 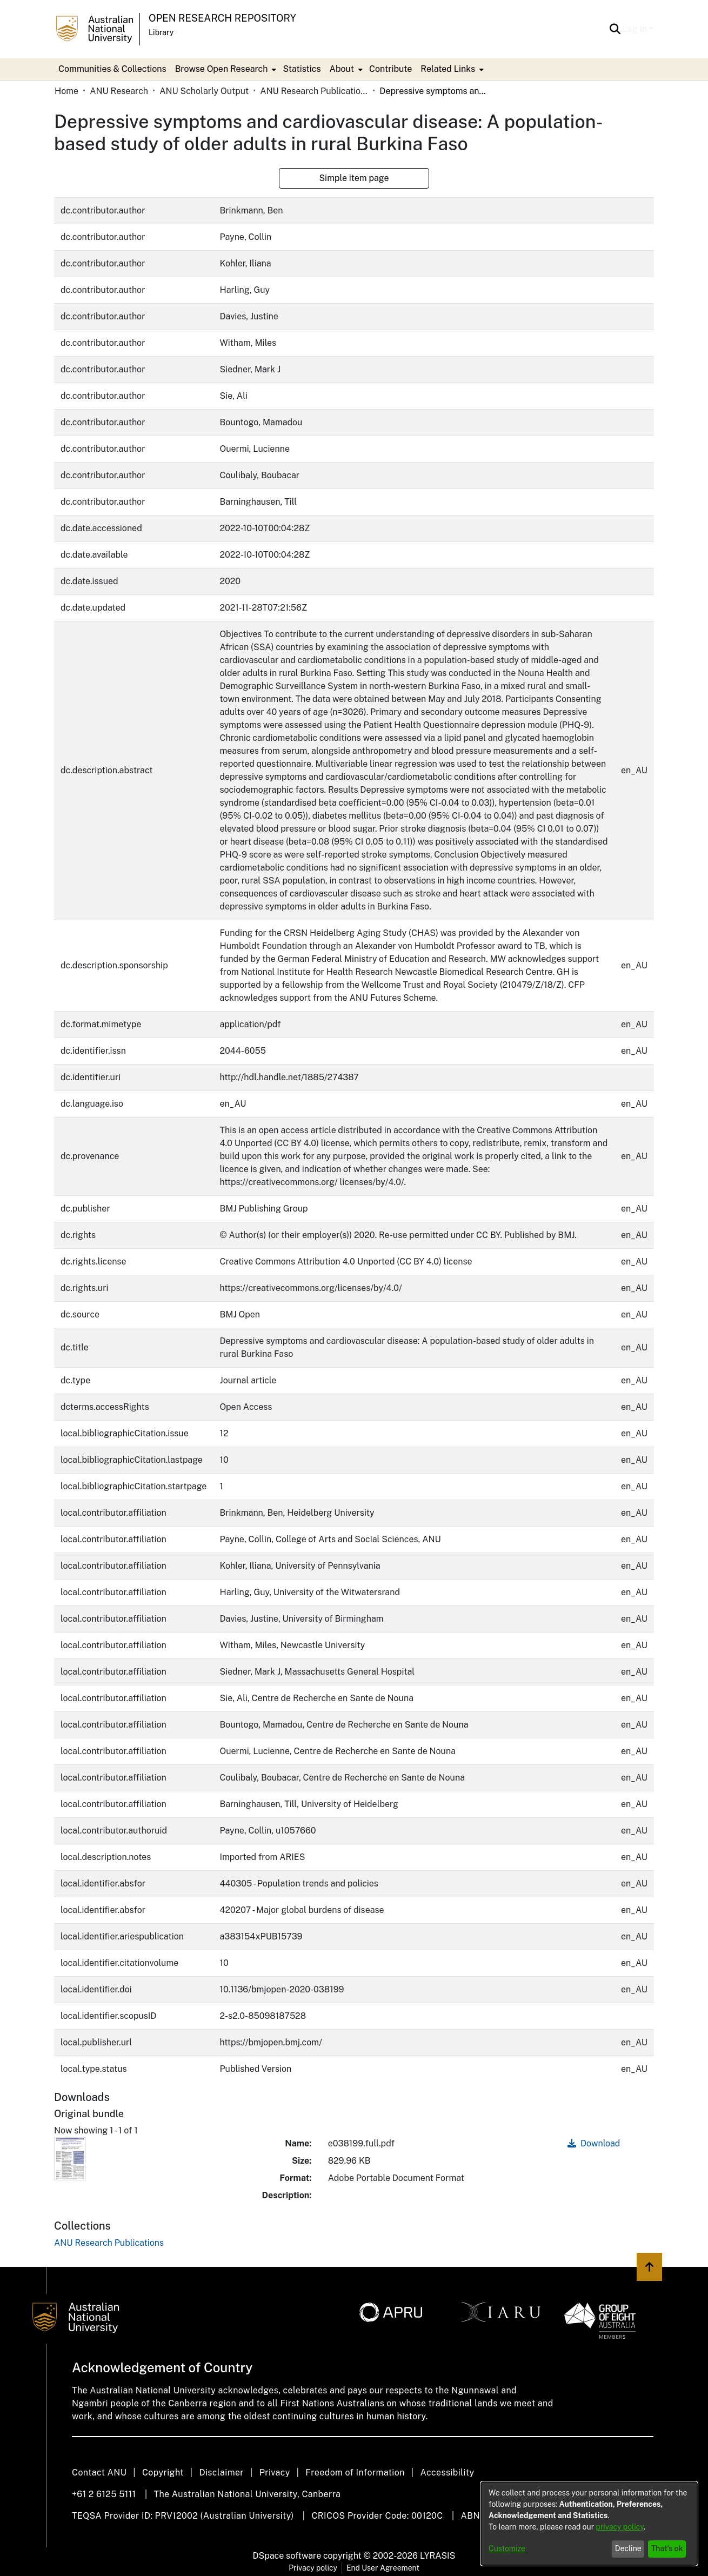 I want to click on Freedom of Information, so click(x=354, y=2472).